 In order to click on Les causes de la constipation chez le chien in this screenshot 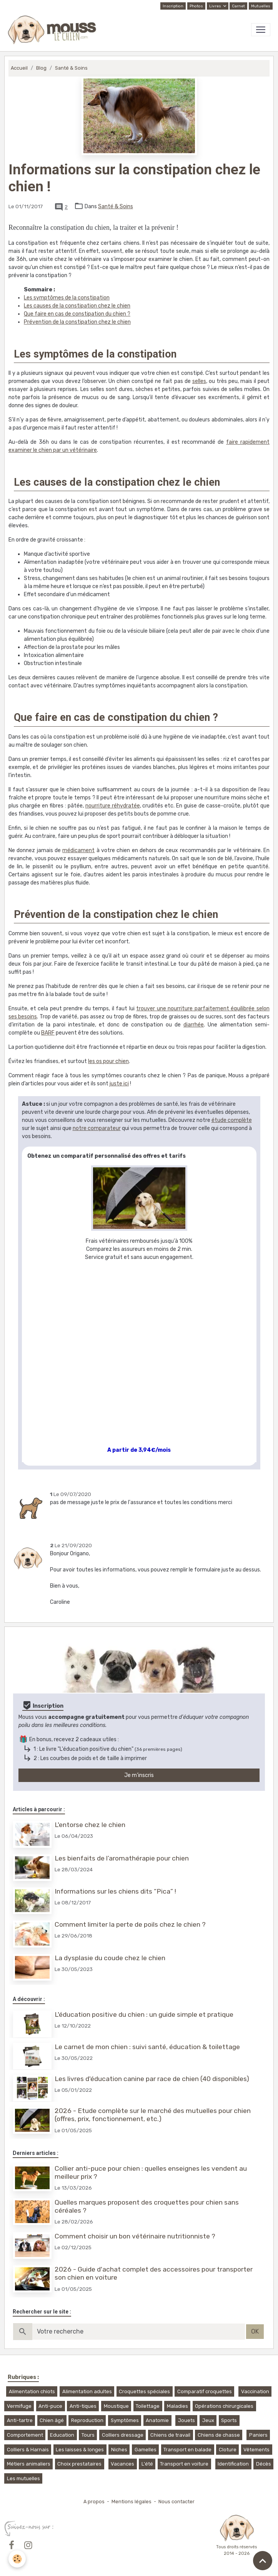, I will do `click(77, 306)`.